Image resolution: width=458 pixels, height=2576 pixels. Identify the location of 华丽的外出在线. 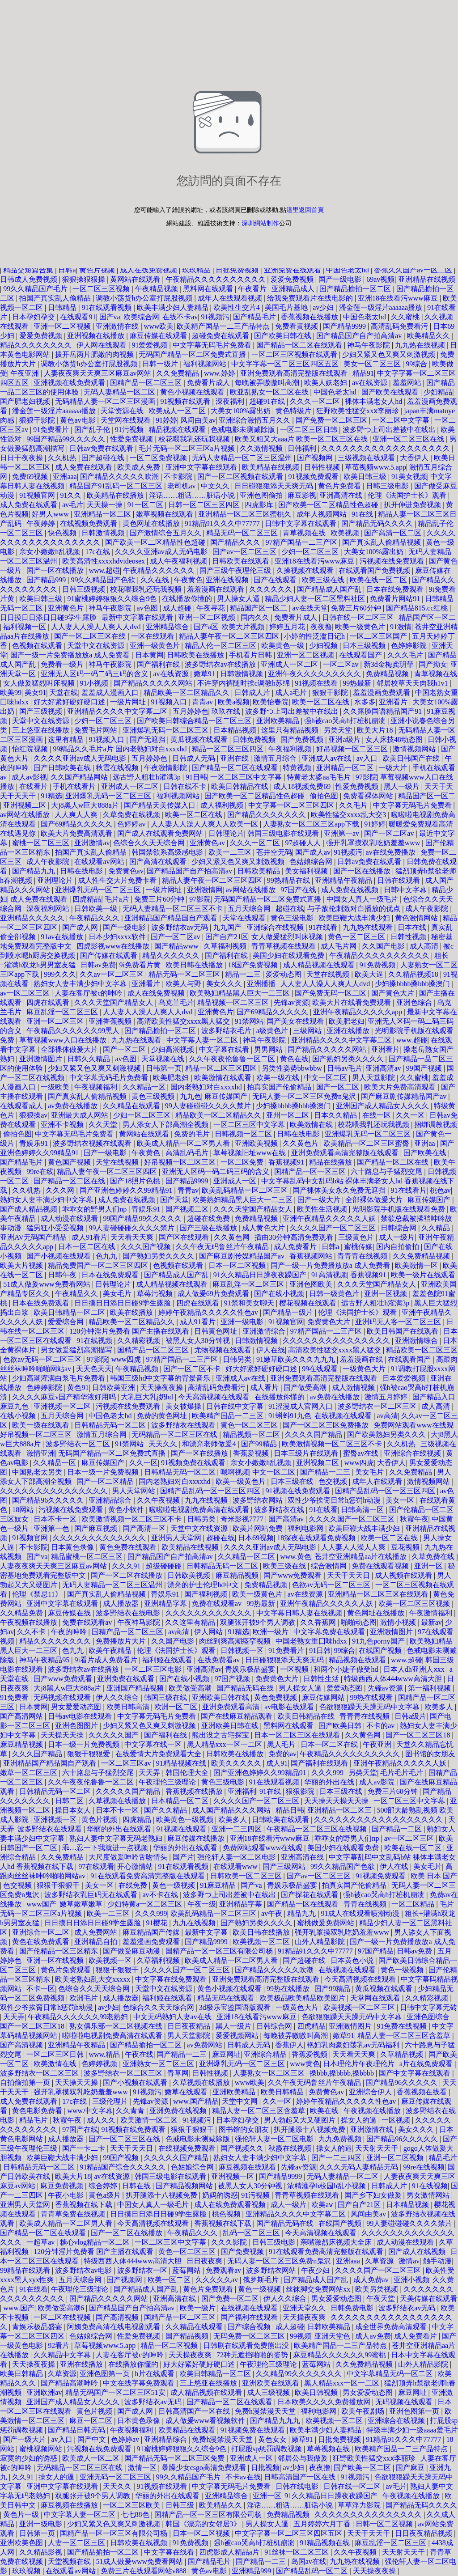
(330, 1782).